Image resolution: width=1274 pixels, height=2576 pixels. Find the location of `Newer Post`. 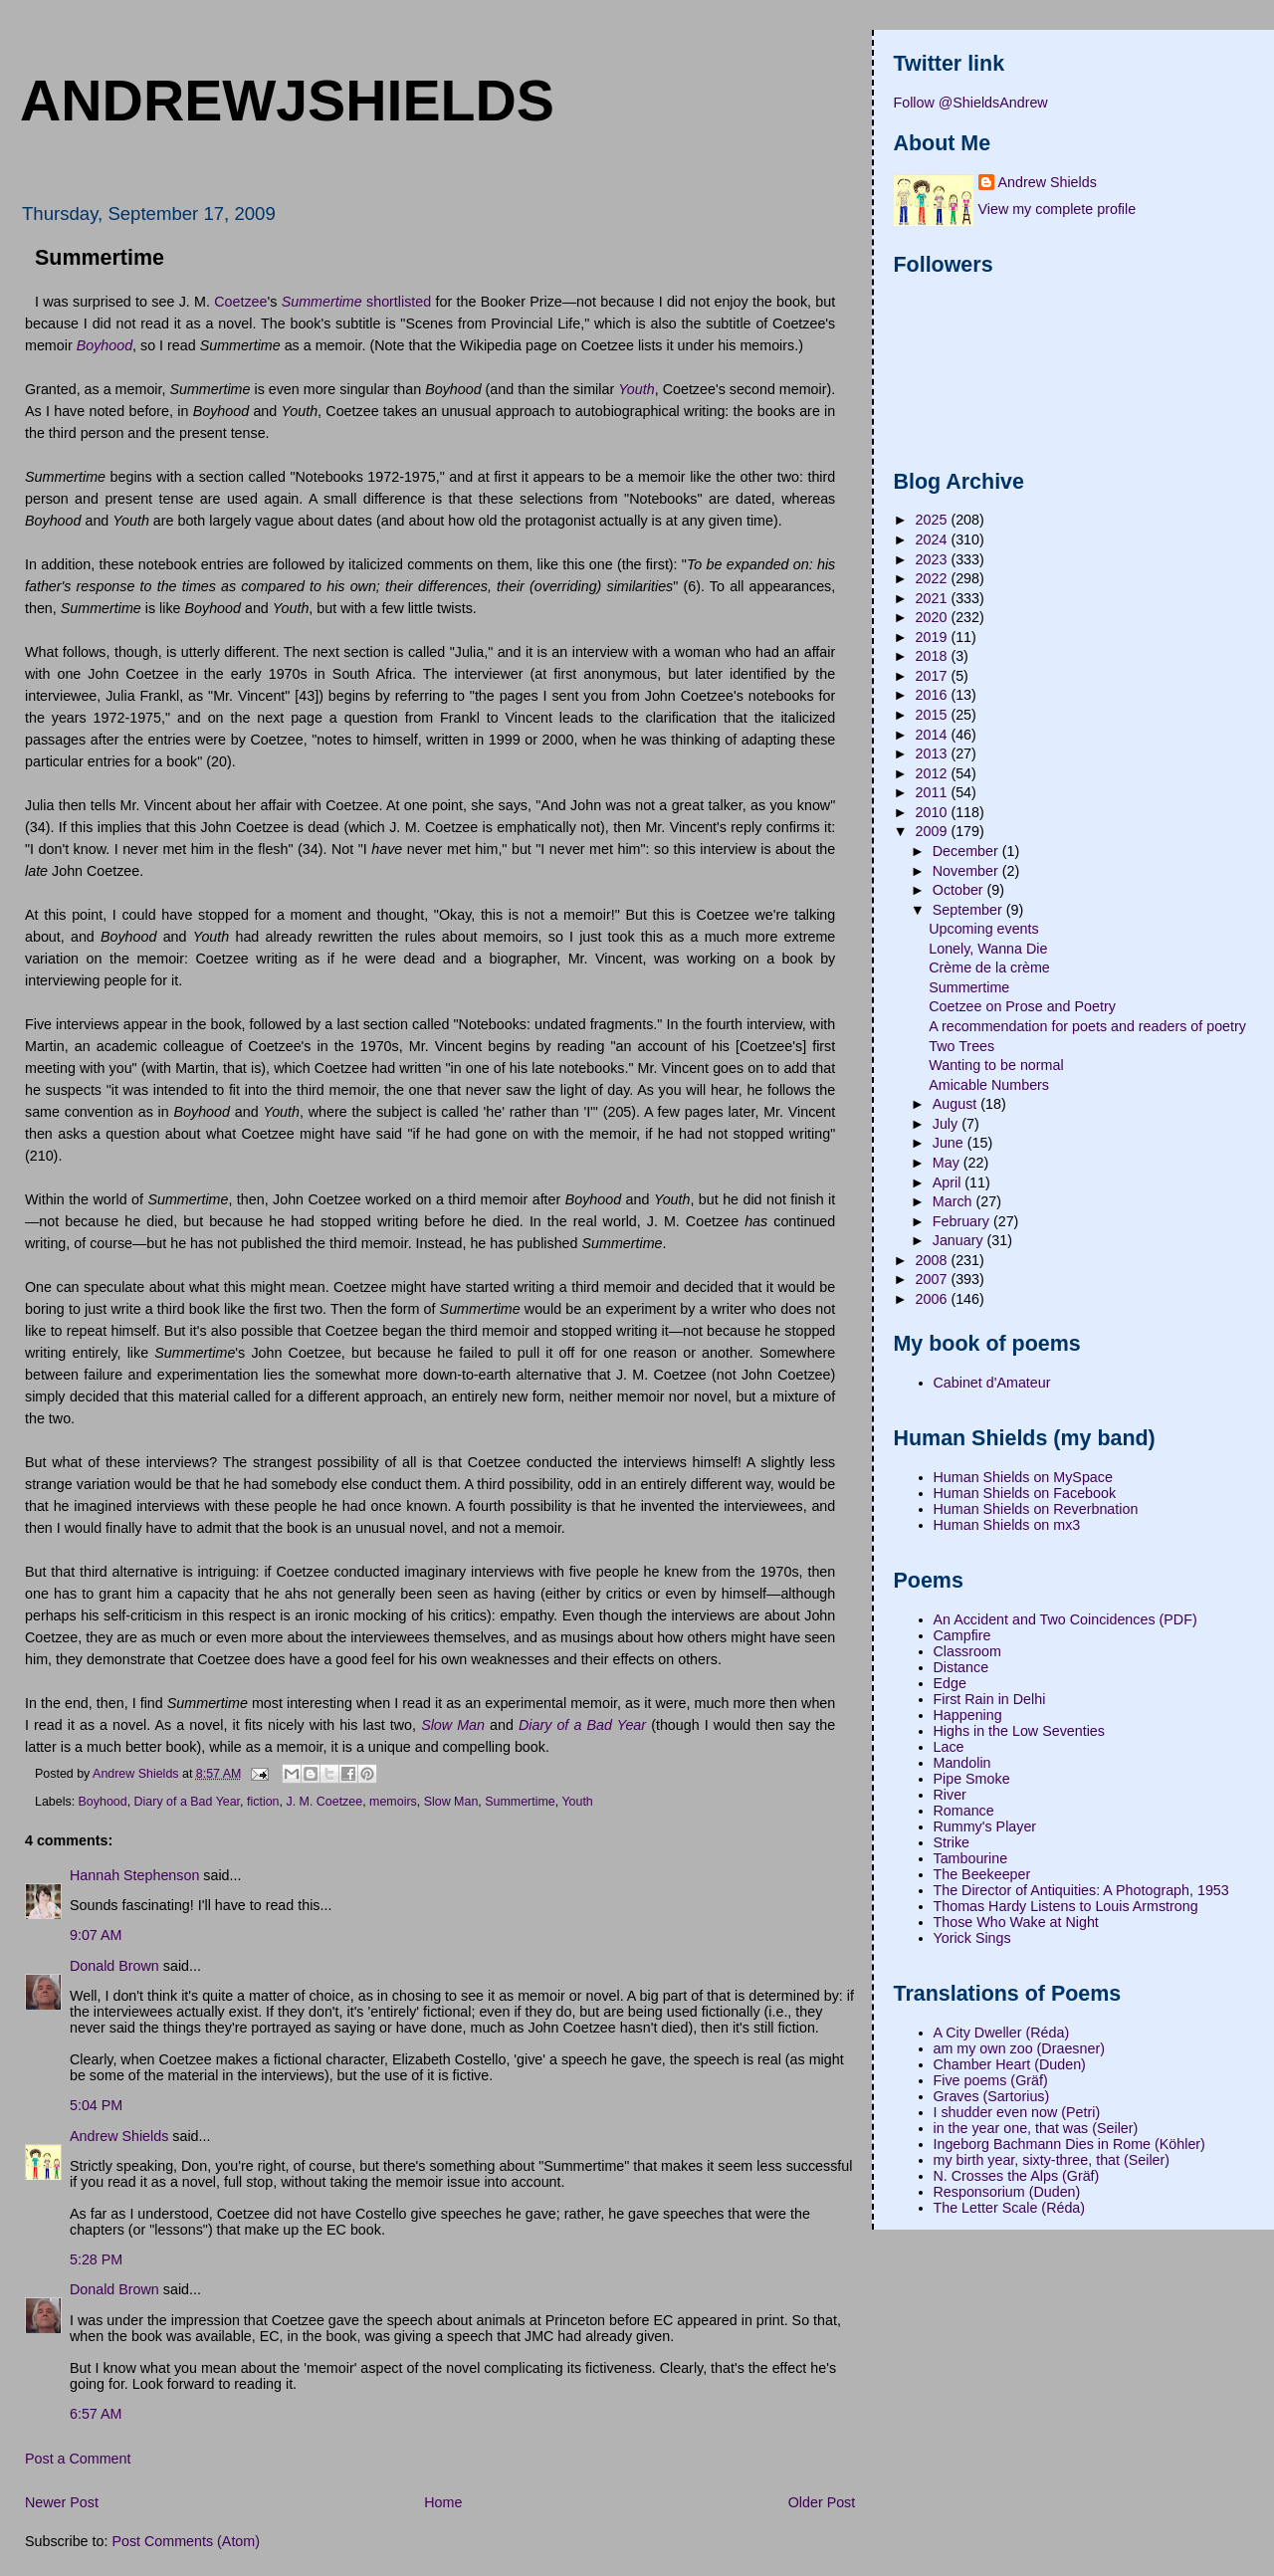

Newer Post is located at coordinates (62, 2502).